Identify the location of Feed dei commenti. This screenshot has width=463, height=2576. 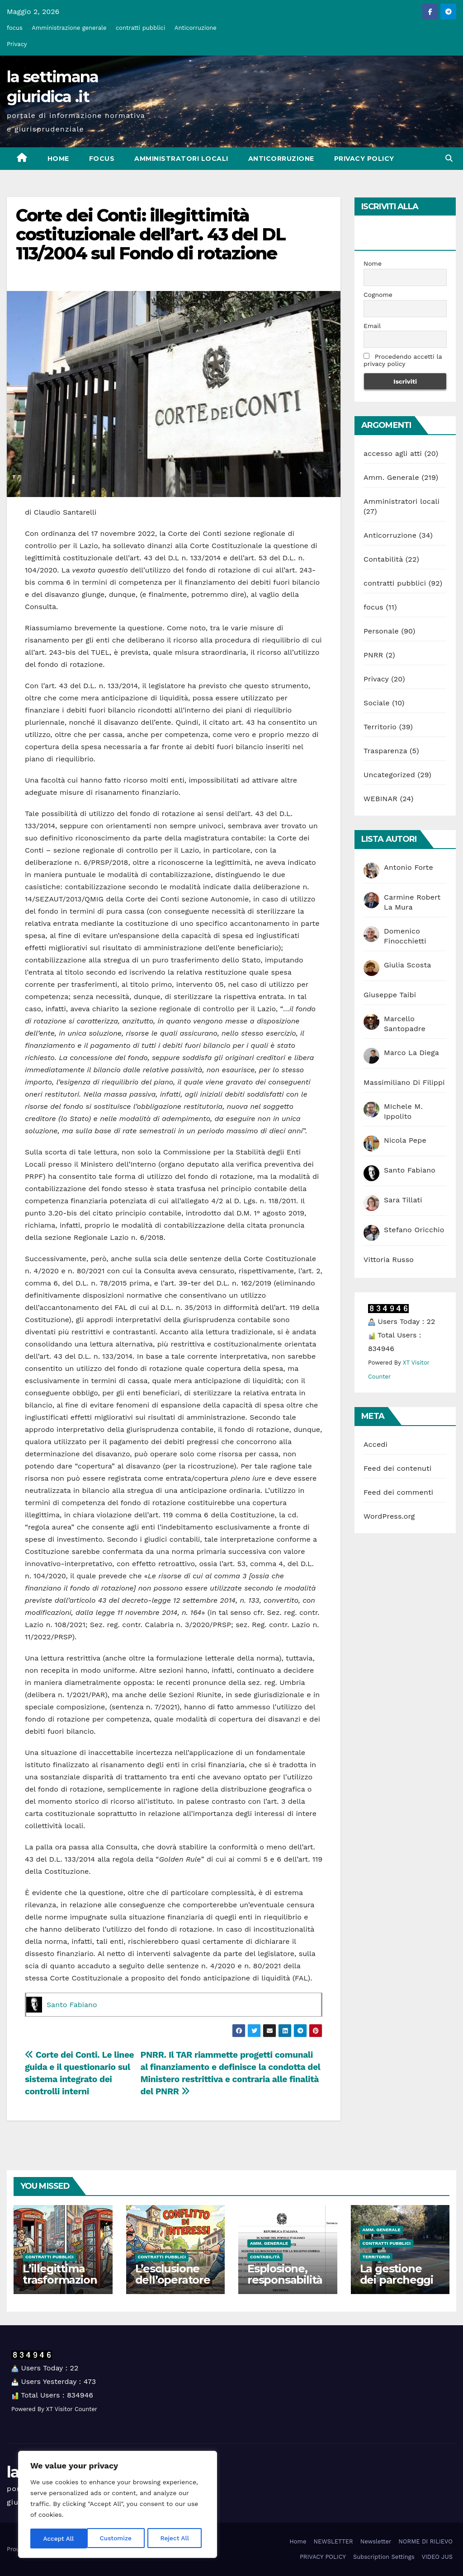
(398, 1492).